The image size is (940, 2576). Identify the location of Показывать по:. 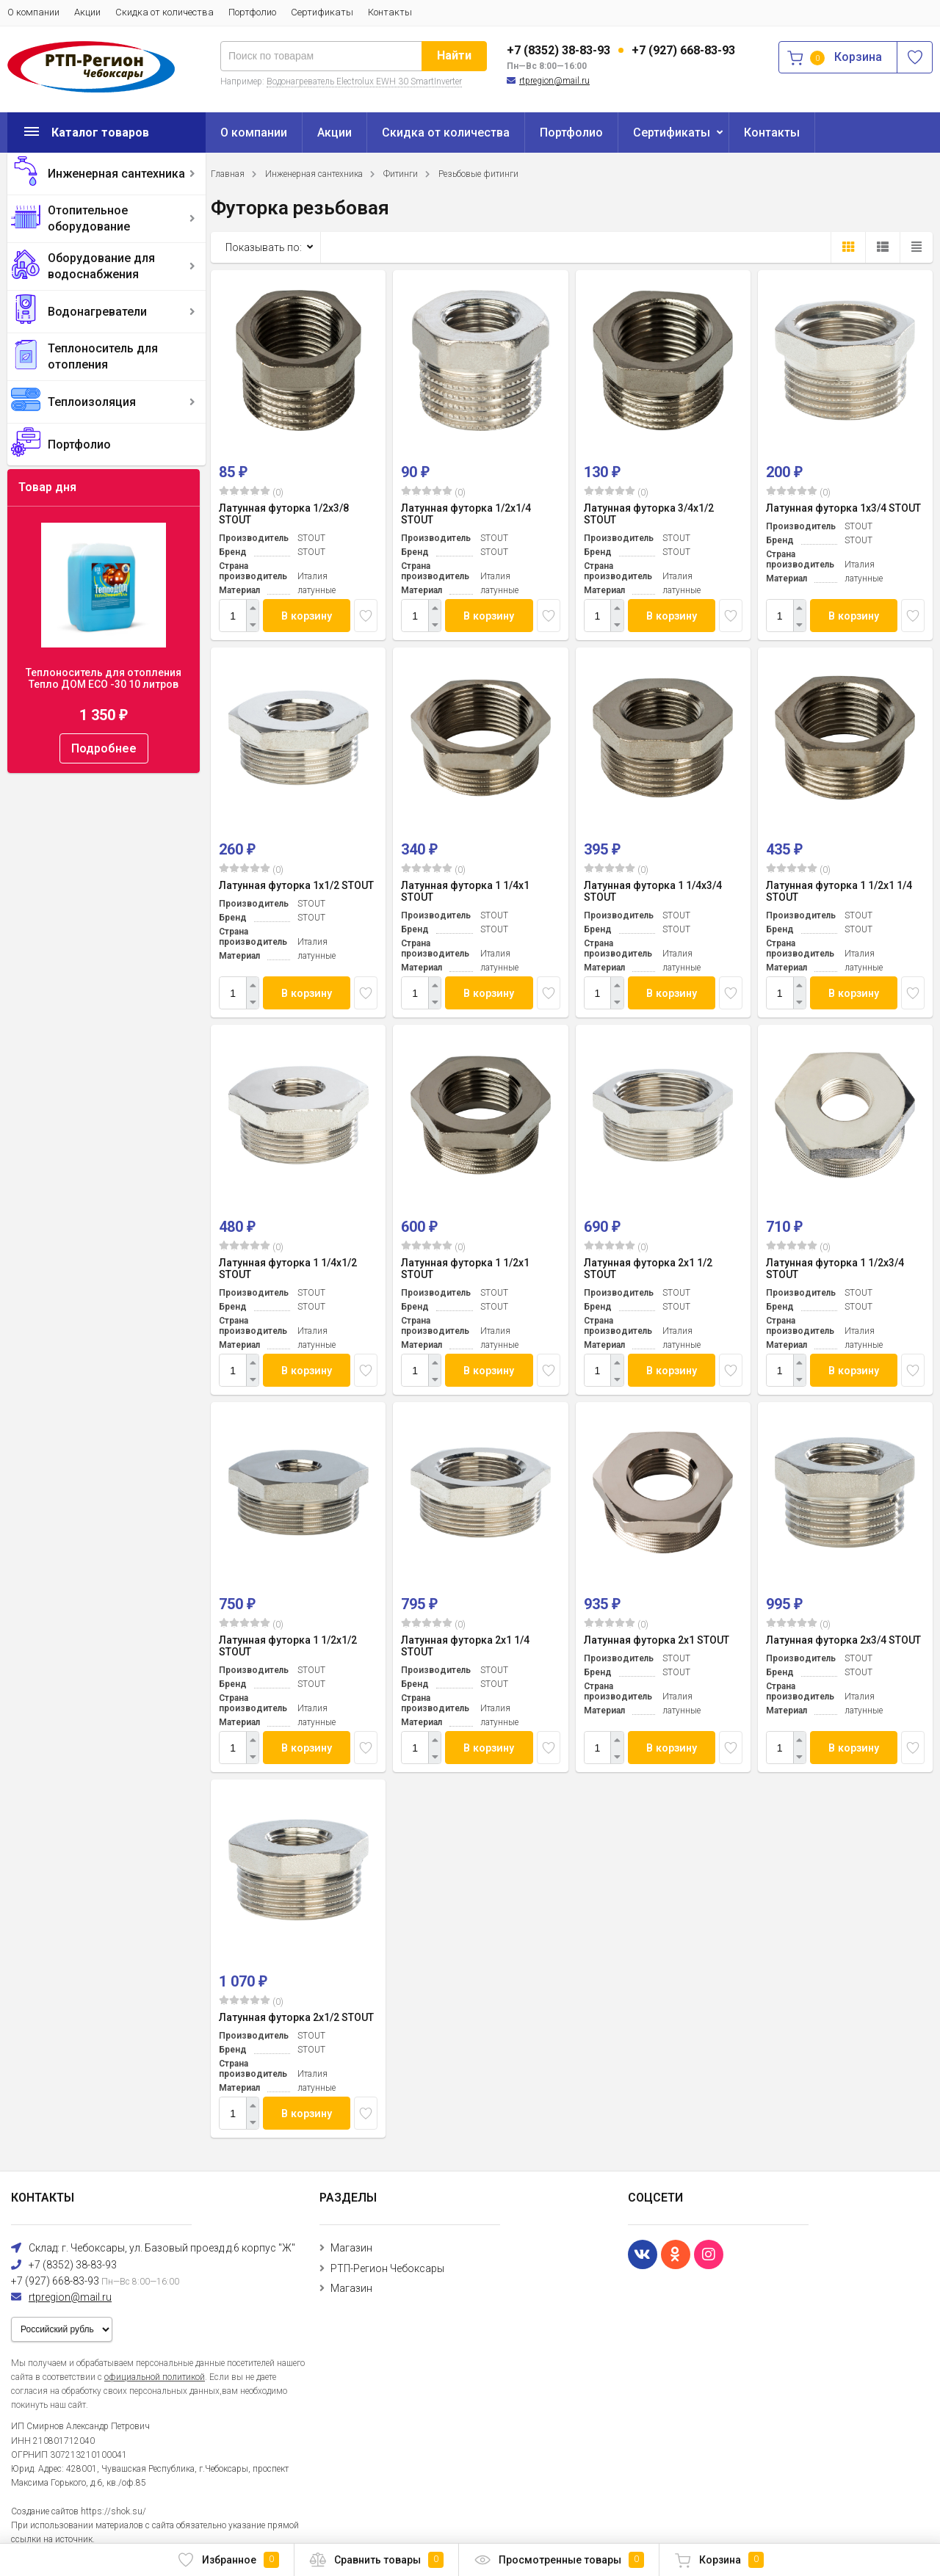
(263, 247).